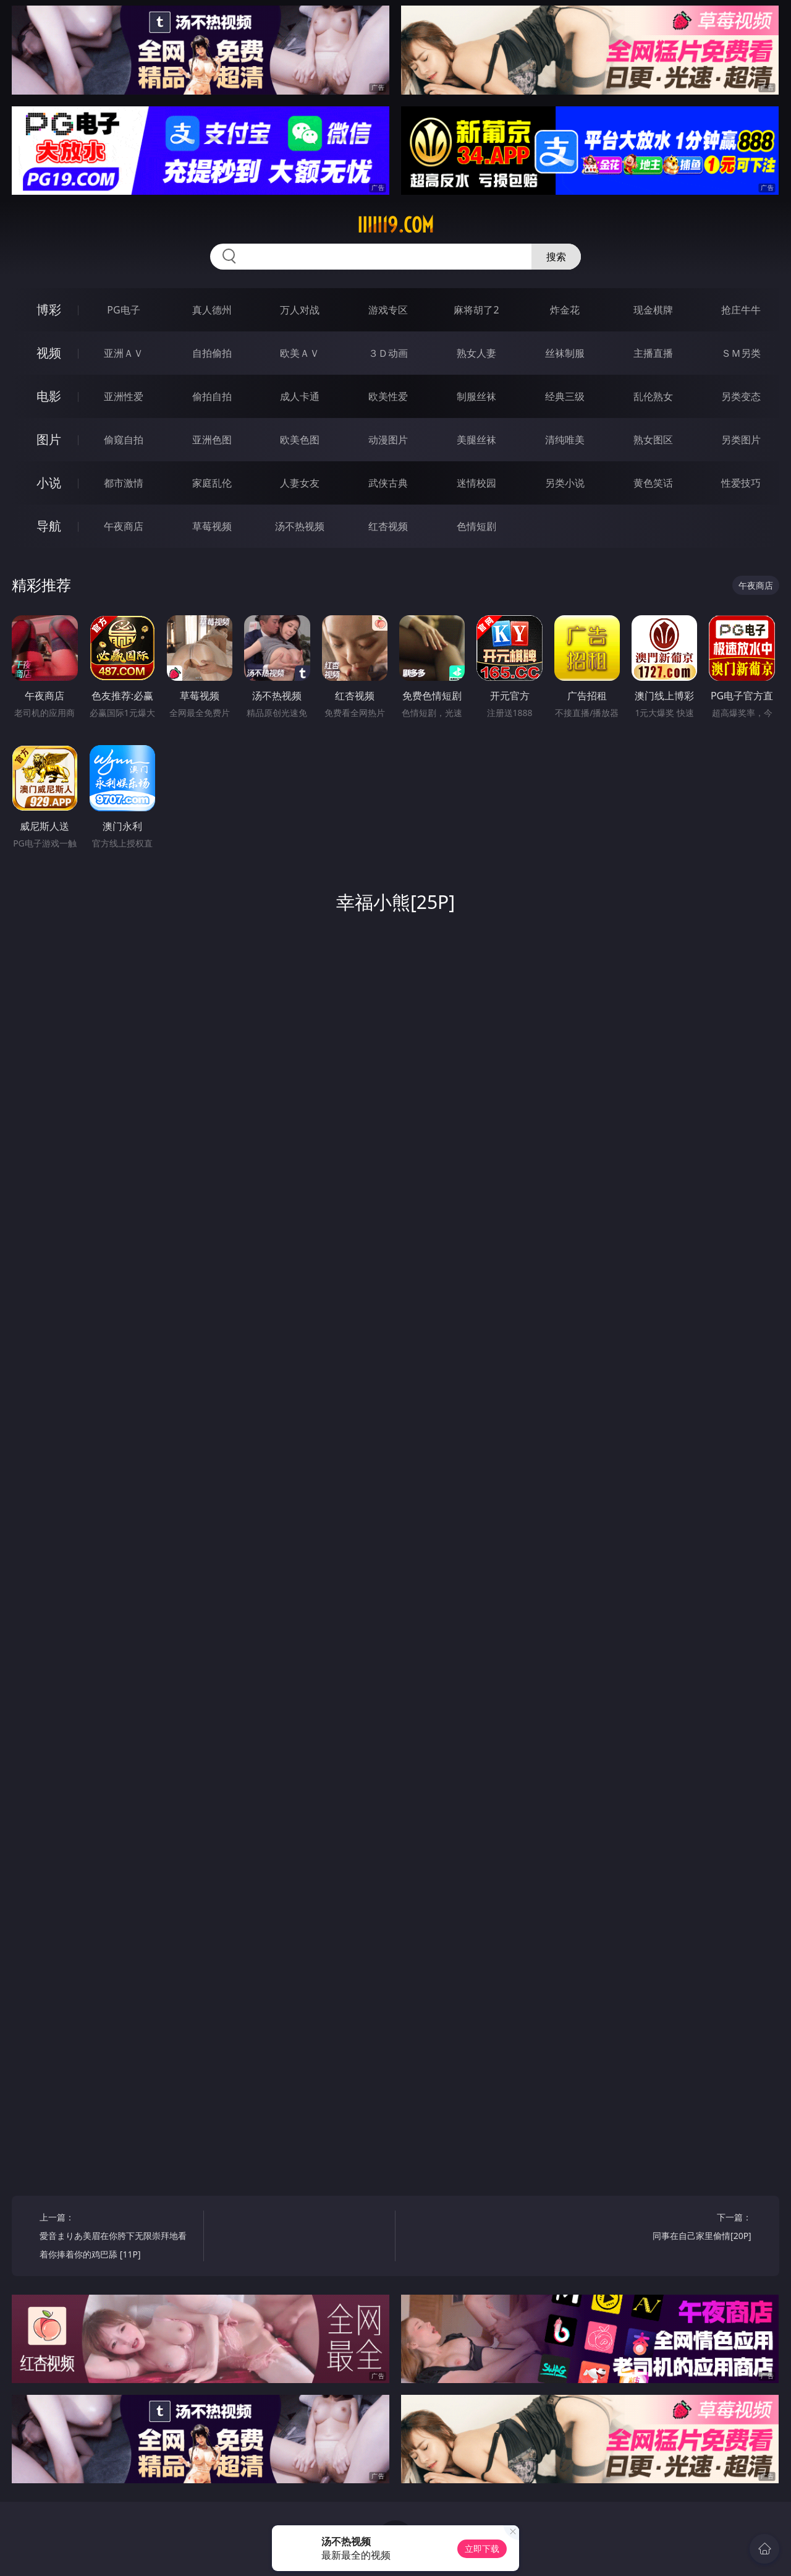 Image resolution: width=791 pixels, height=2576 pixels. I want to click on 自拍偷拍, so click(212, 353).